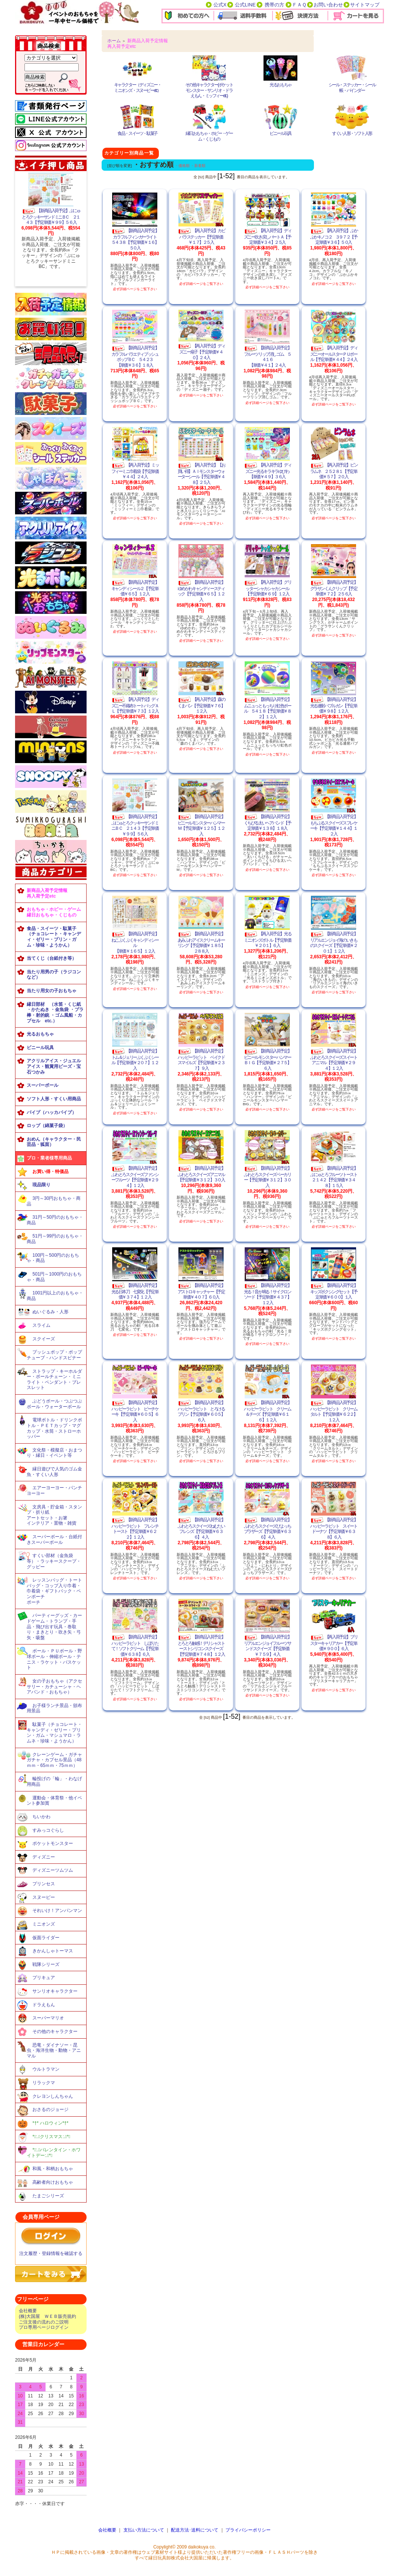 The height and width of the screenshot is (2576, 399). I want to click on ちいかわ, so click(41, 1816).